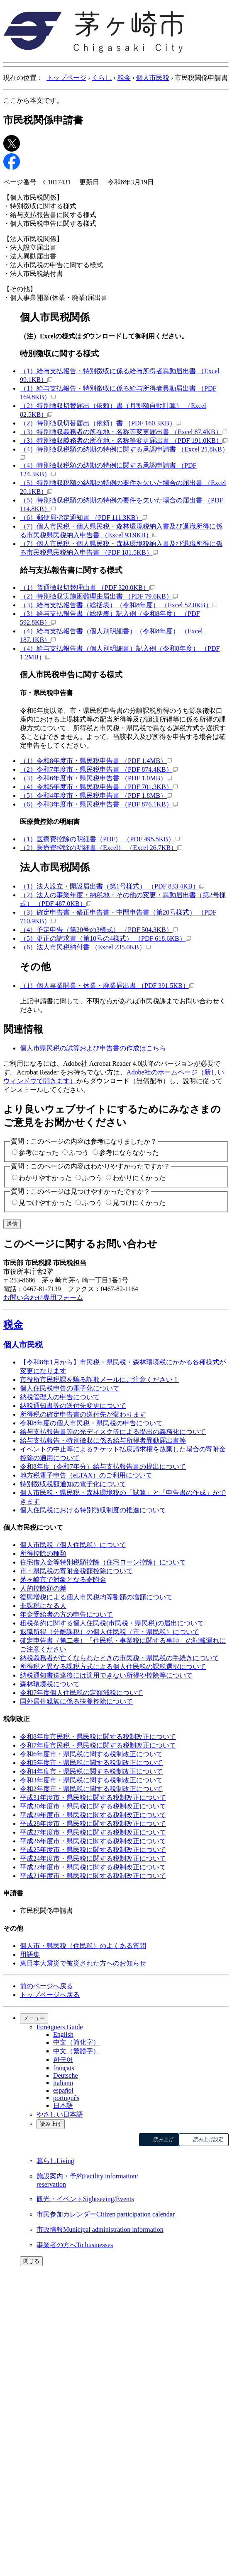 This screenshot has width=232, height=2576. Describe the element at coordinates (93, 1849) in the screenshot. I see `平成25年度市・県民税に関する税制改正について` at that location.